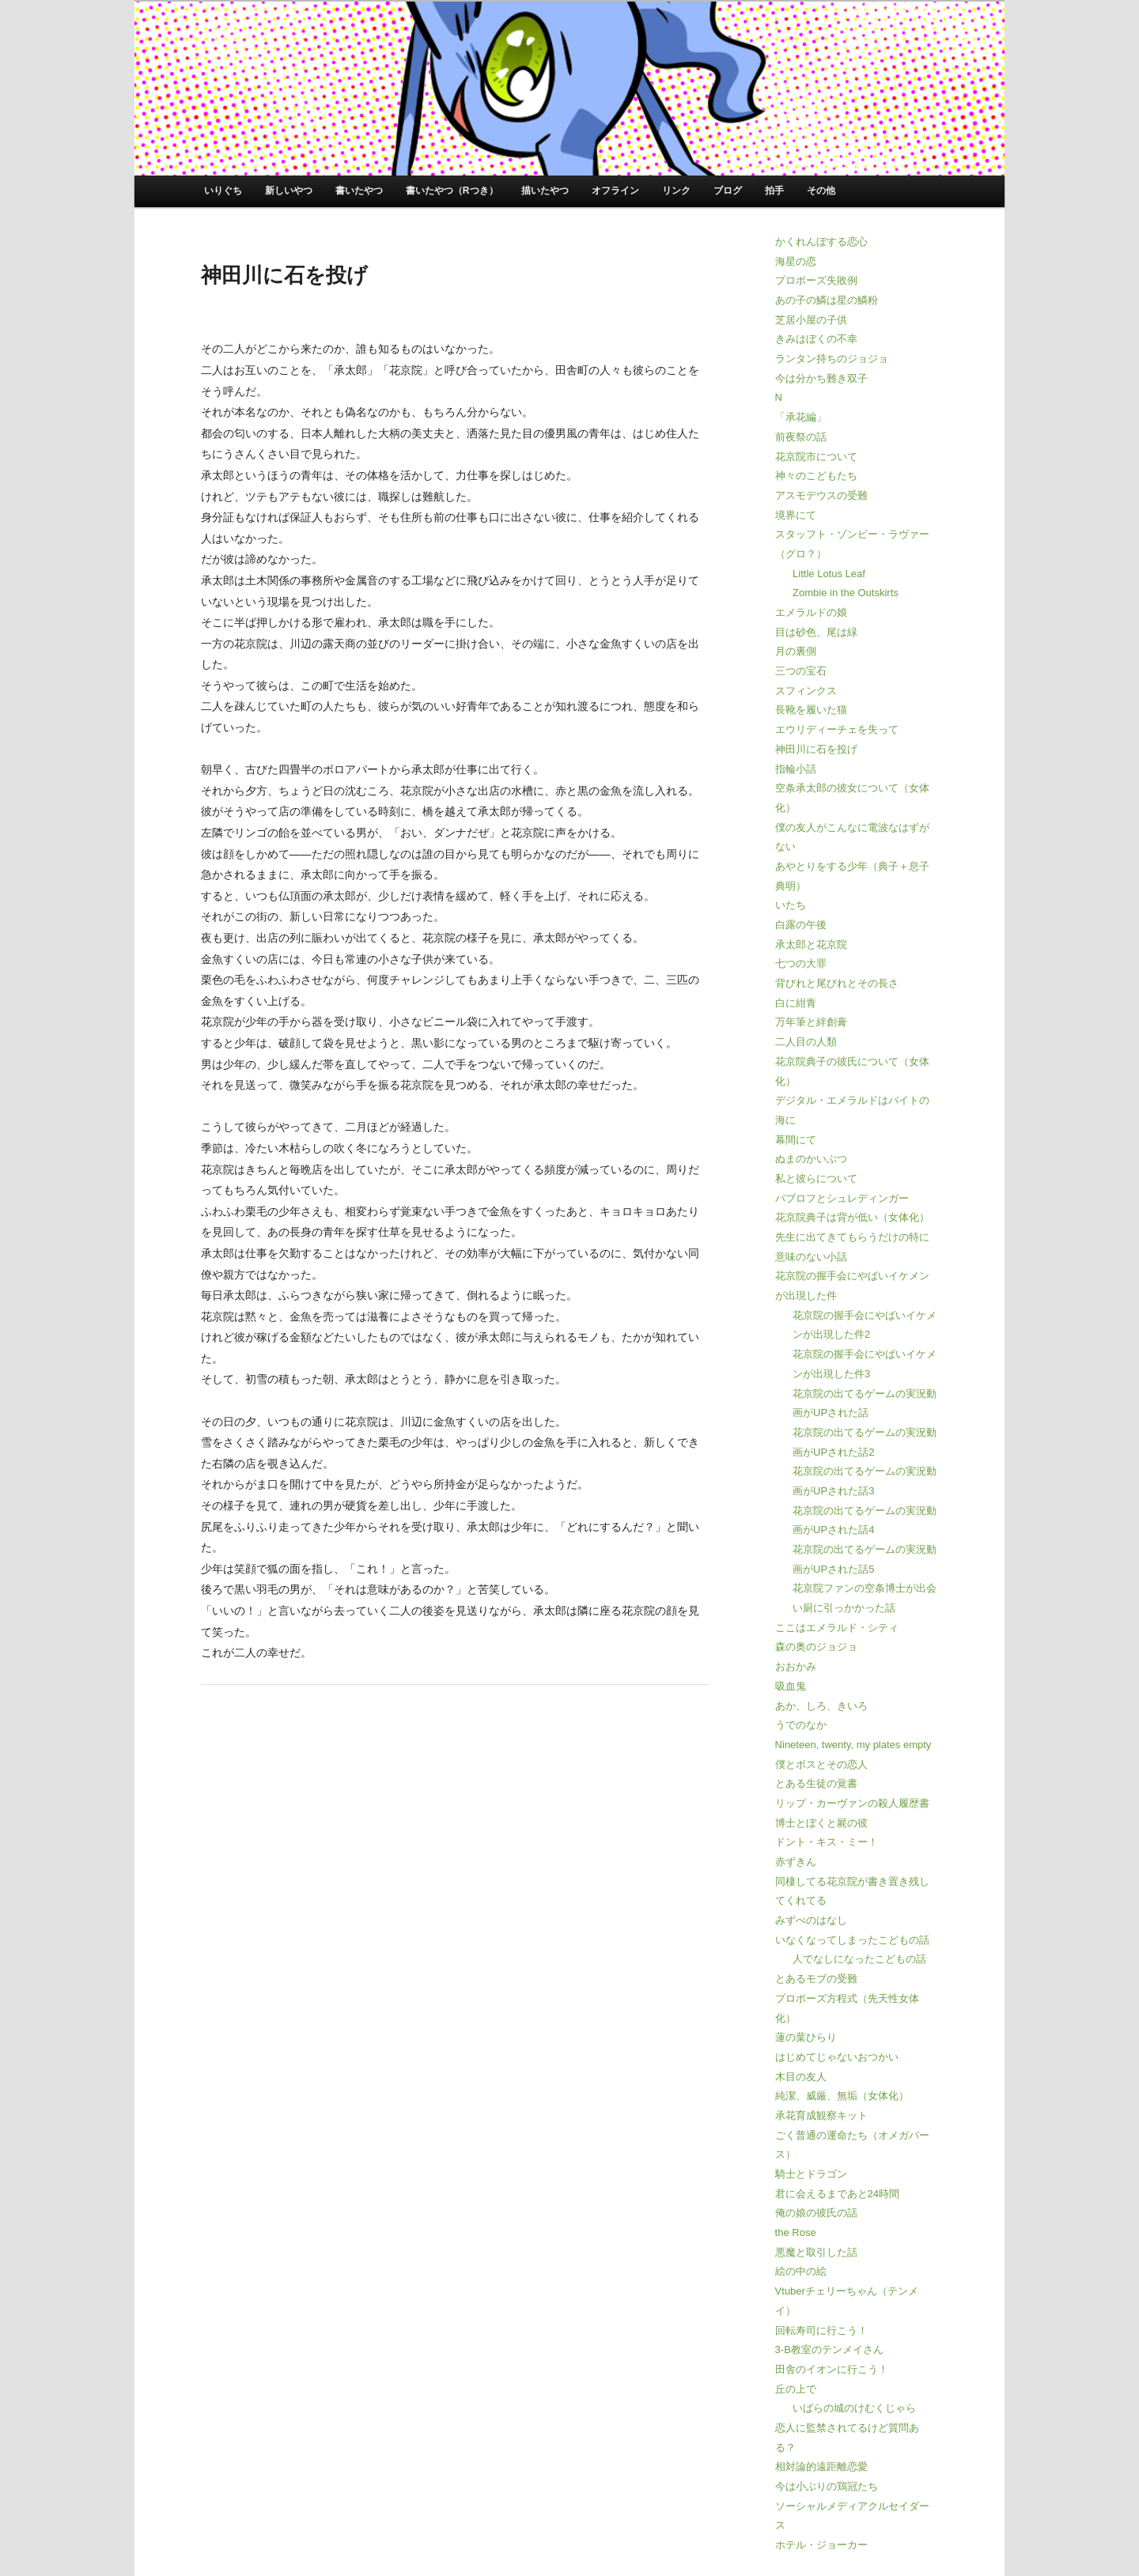 The image size is (1139, 2576). What do you see at coordinates (774, 190) in the screenshot?
I see `拍手` at bounding box center [774, 190].